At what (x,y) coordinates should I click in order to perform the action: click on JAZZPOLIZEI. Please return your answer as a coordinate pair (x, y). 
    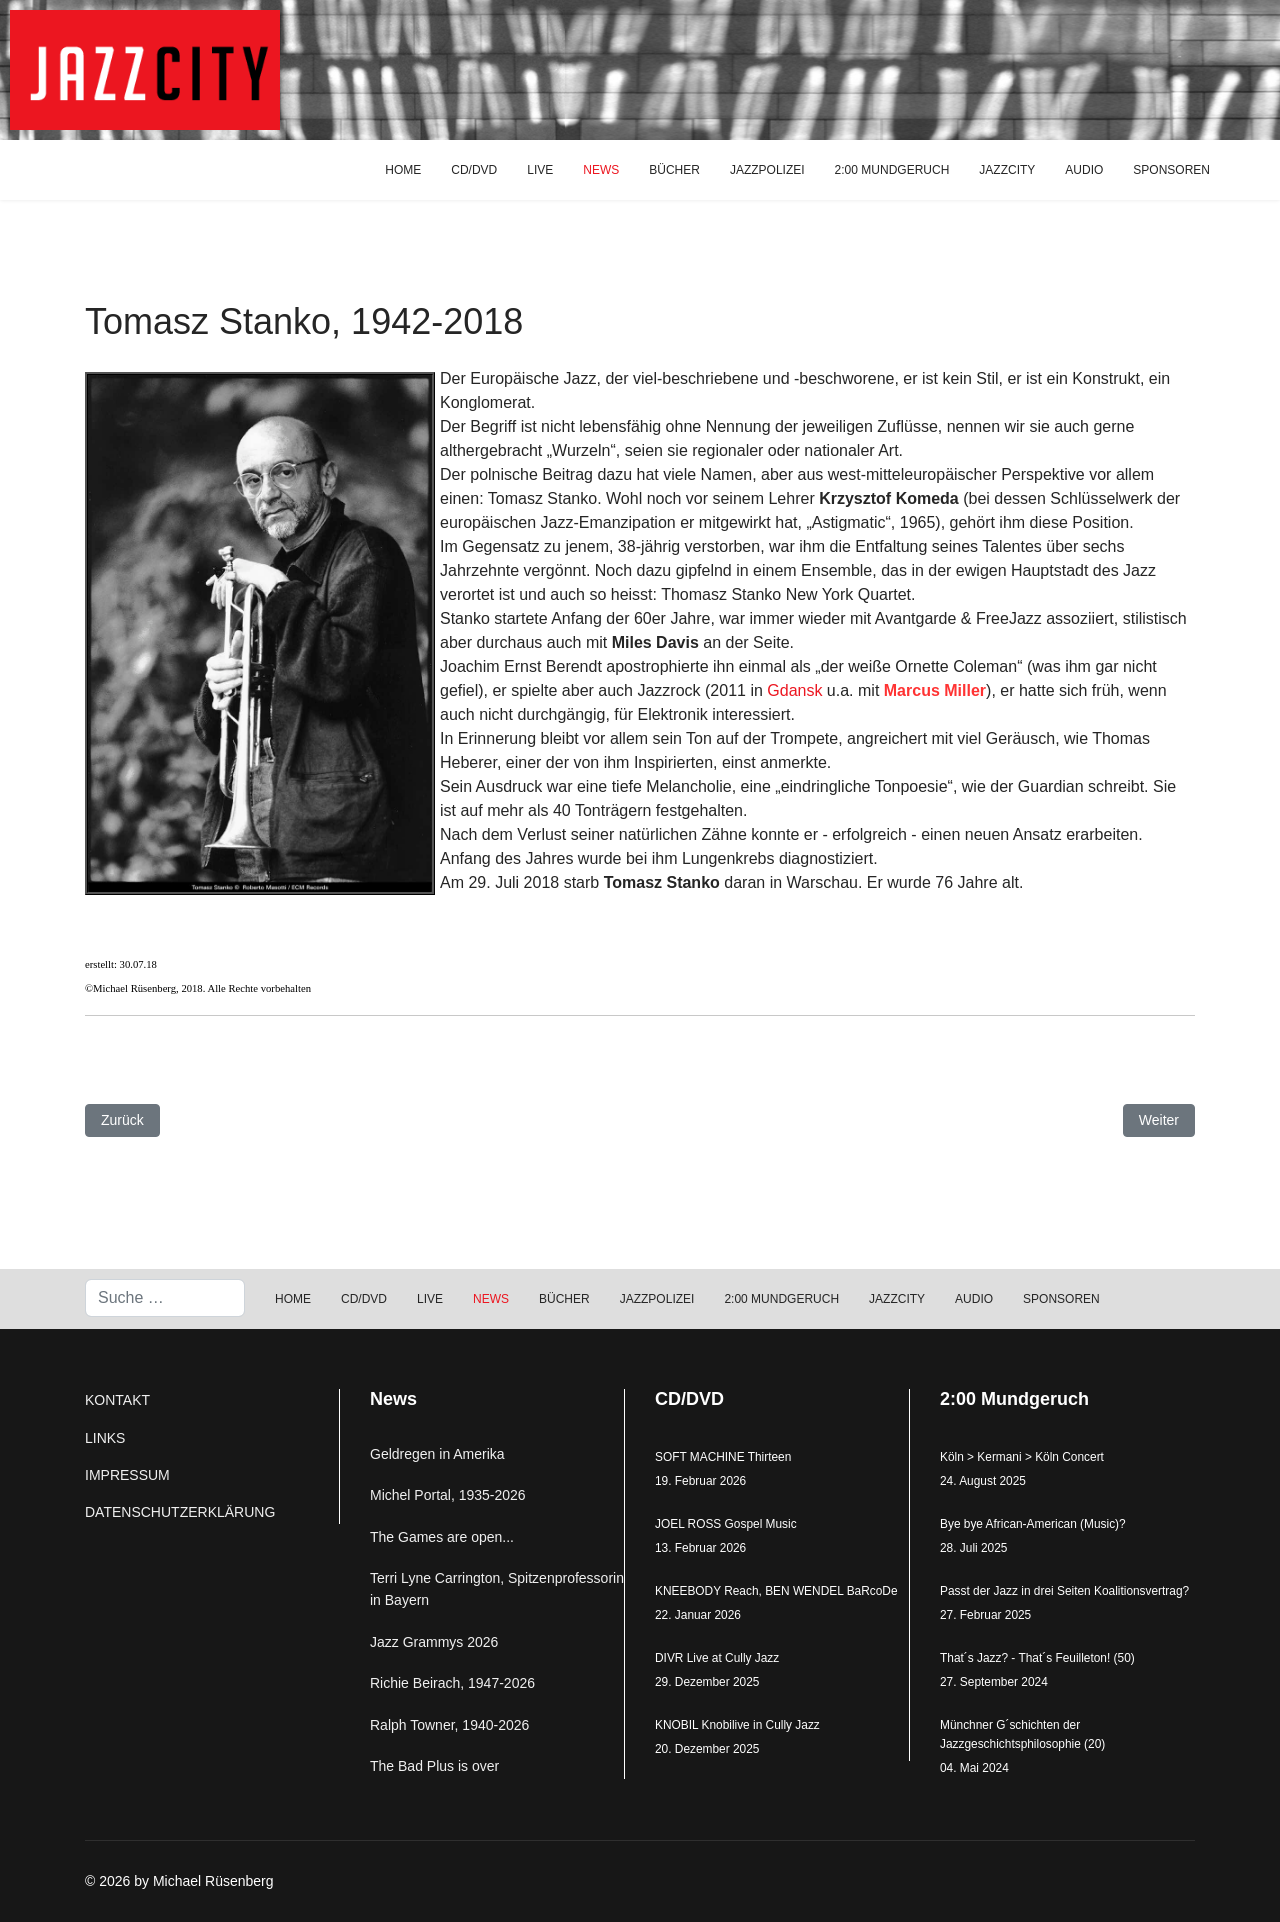
    Looking at the image, I should click on (767, 170).